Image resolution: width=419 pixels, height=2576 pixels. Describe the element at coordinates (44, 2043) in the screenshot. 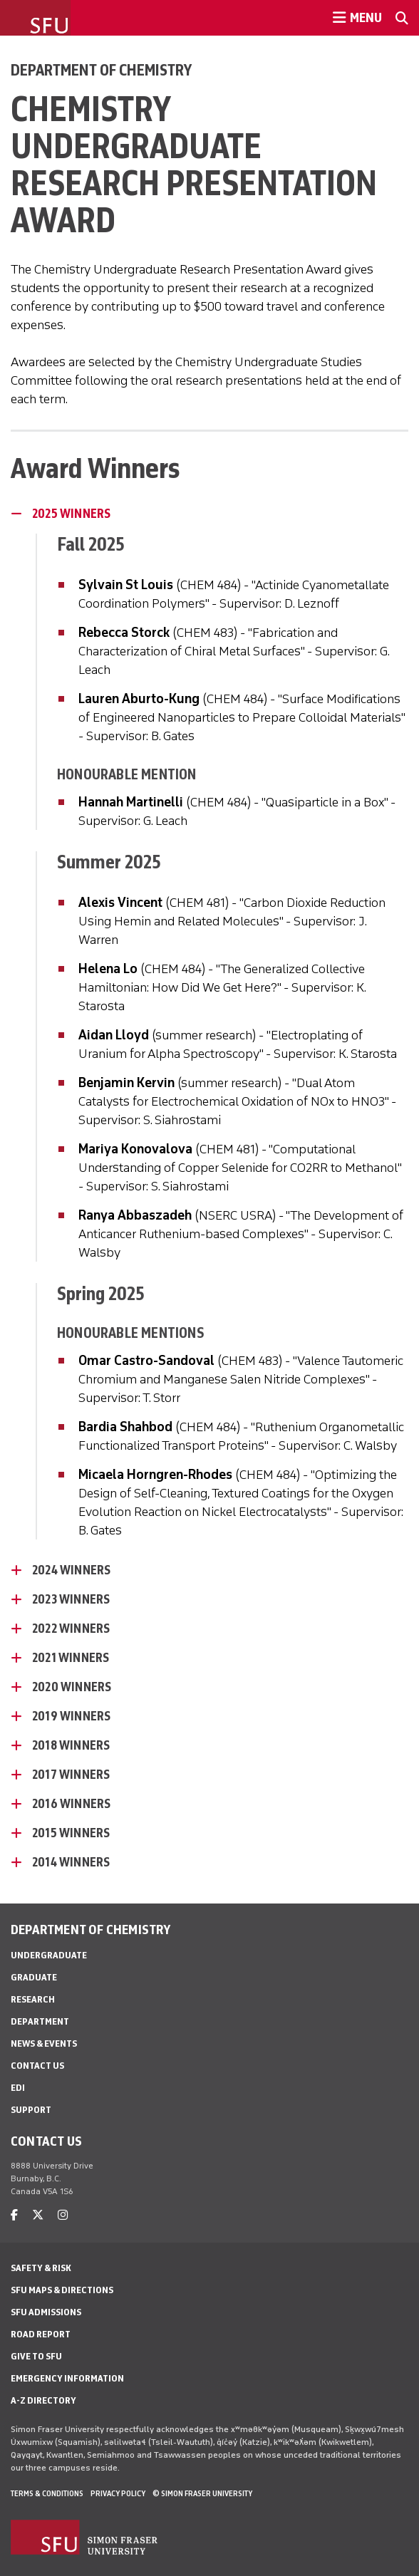

I see `News & Events` at that location.